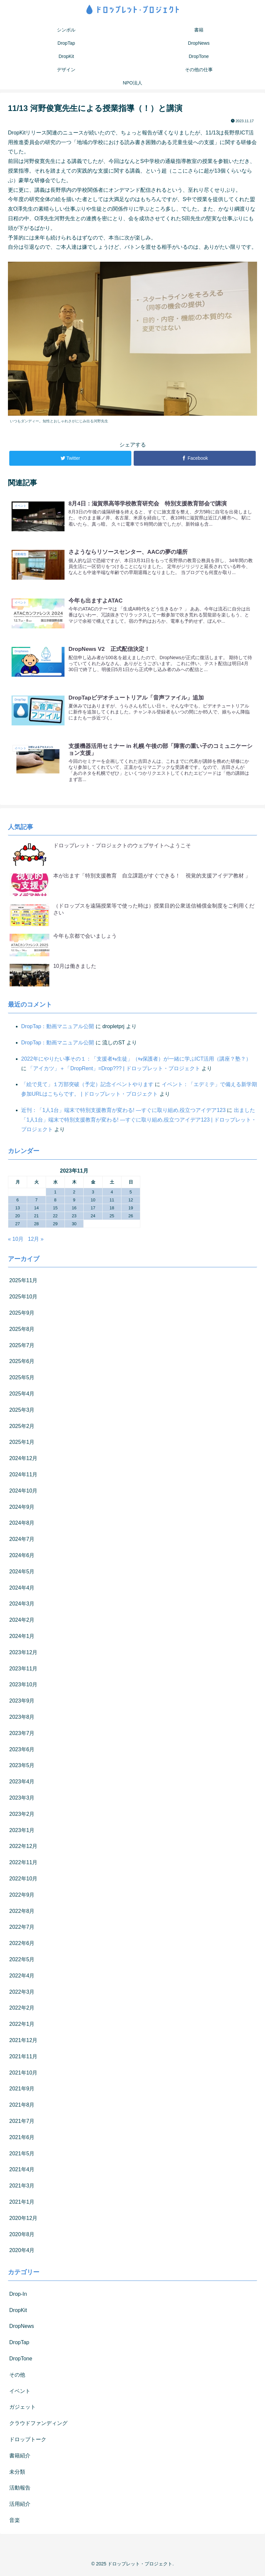 The image size is (265, 2576). I want to click on 2023年1月, so click(22, 1833).